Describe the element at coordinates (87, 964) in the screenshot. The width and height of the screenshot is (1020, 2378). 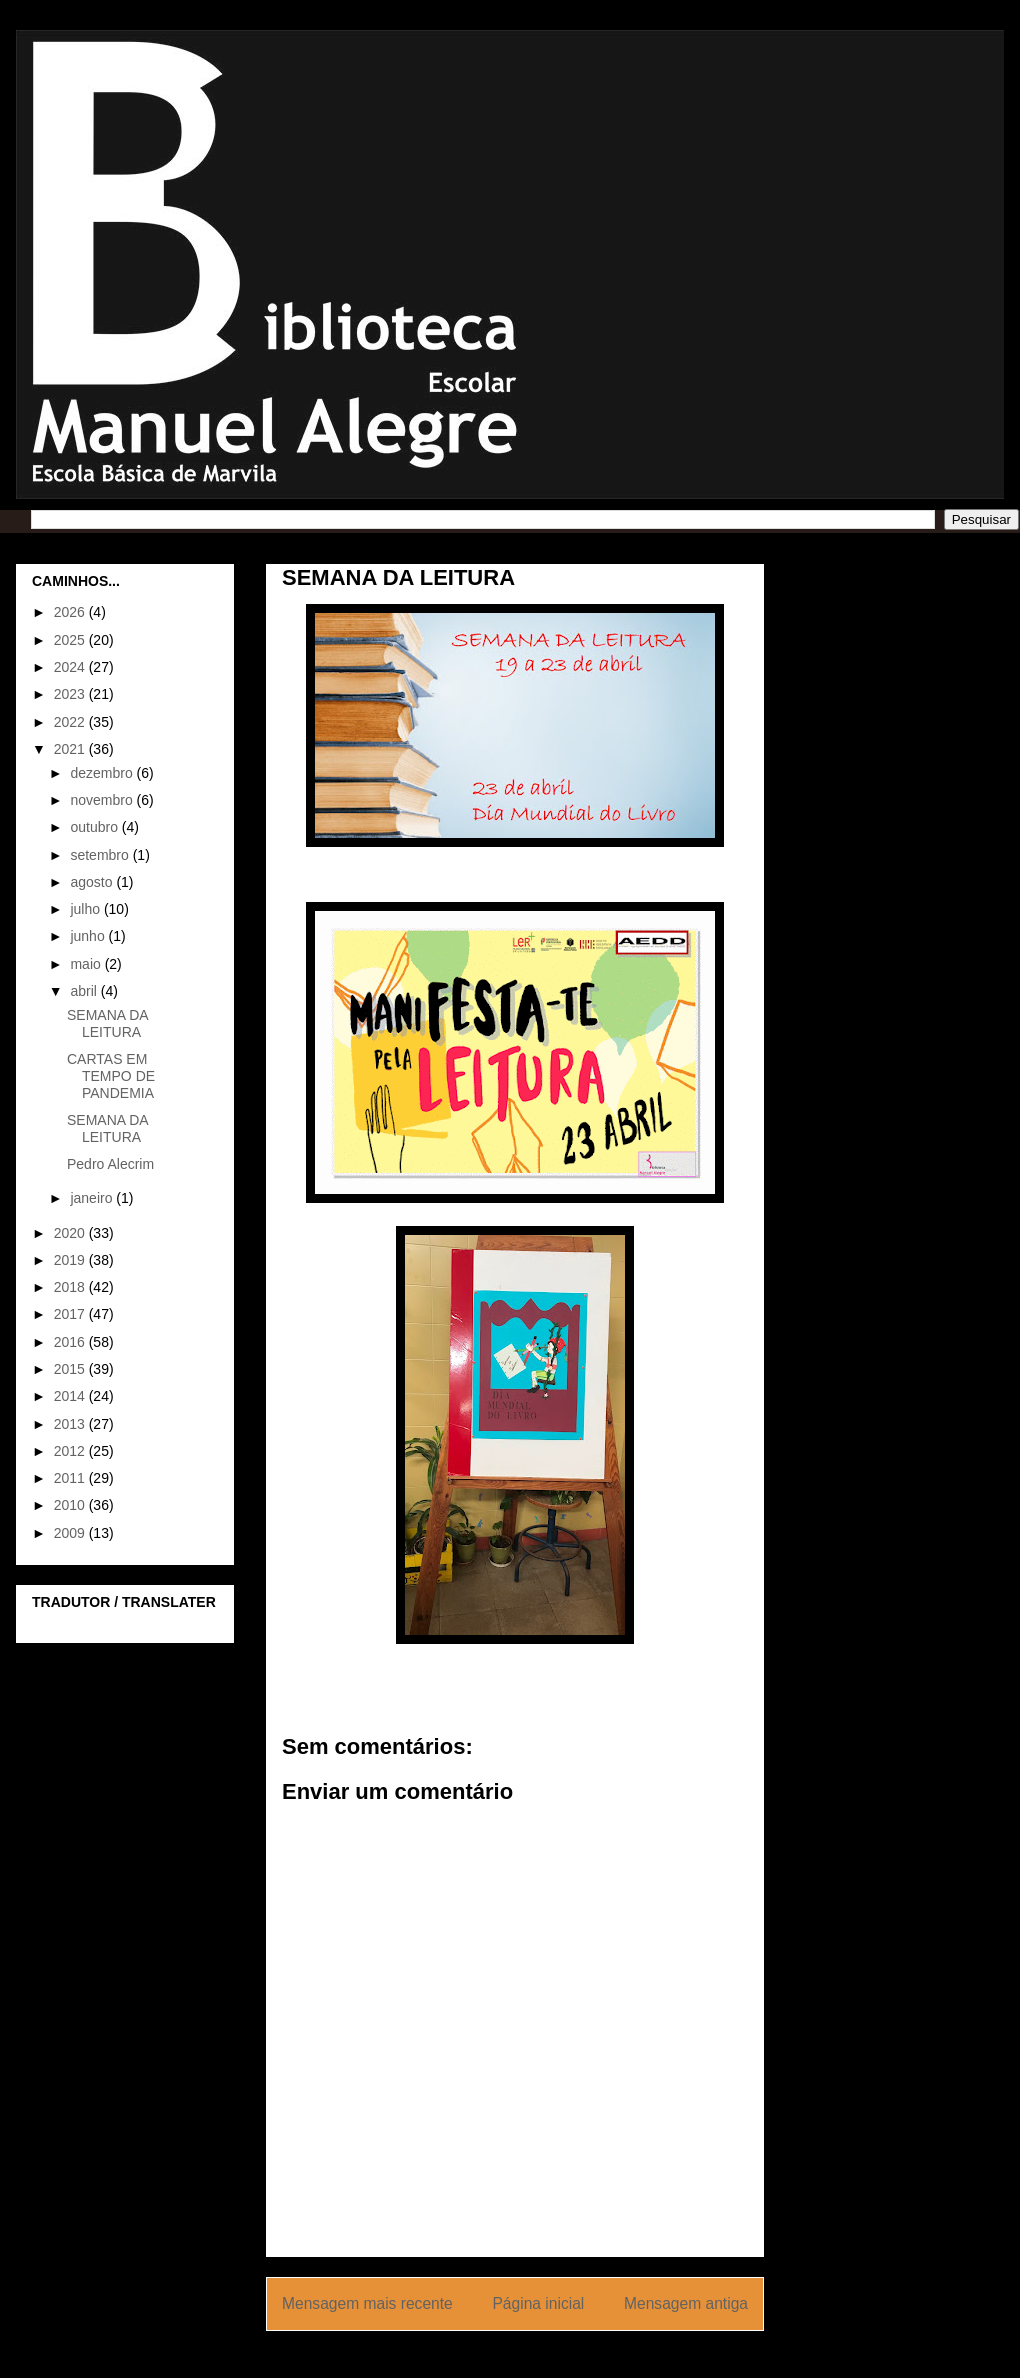
I see `maio` at that location.